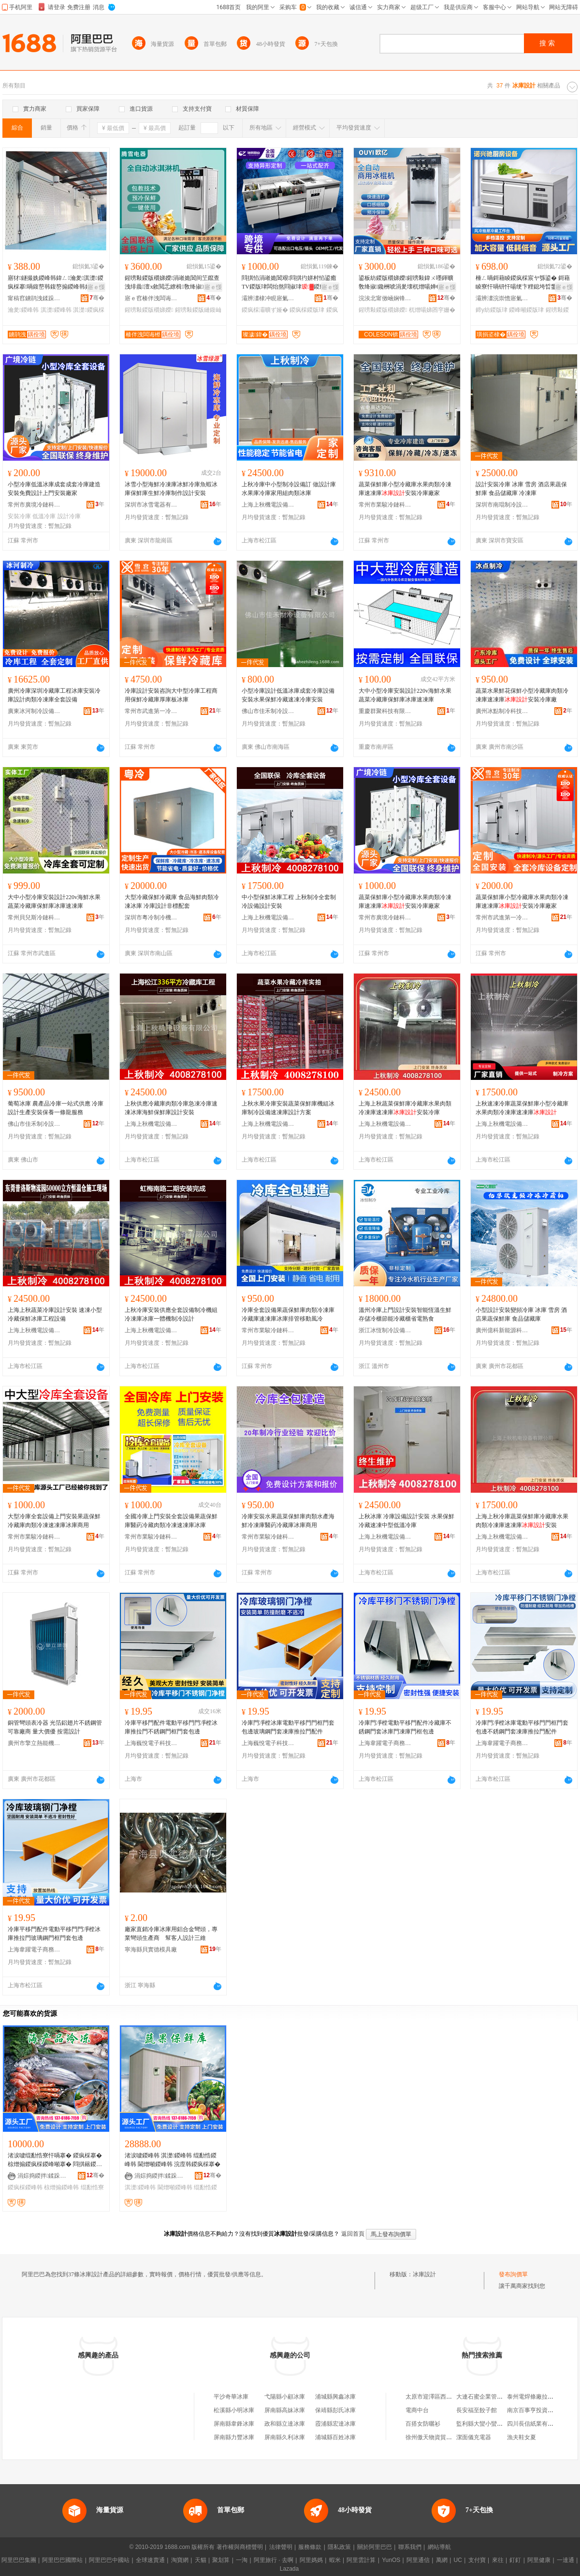 Image resolution: width=580 pixels, height=2576 pixels. Describe the element at coordinates (234, 2437) in the screenshot. I see `屏南縣力豐冰庫` at that location.